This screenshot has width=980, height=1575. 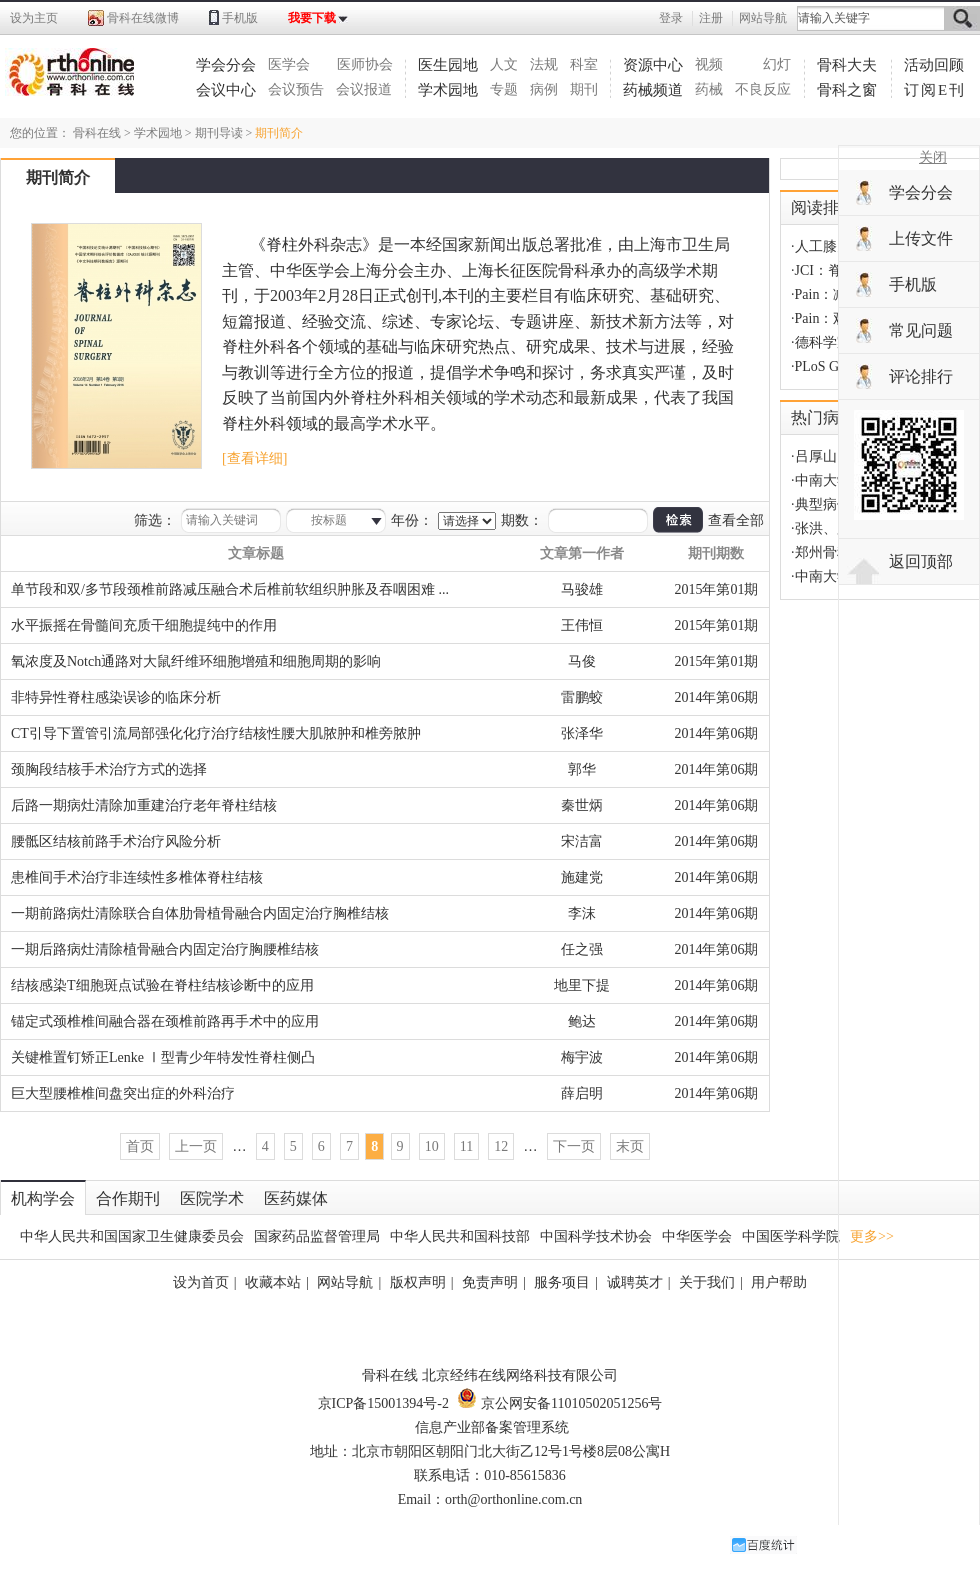 I want to click on 会议报道, so click(x=364, y=89).